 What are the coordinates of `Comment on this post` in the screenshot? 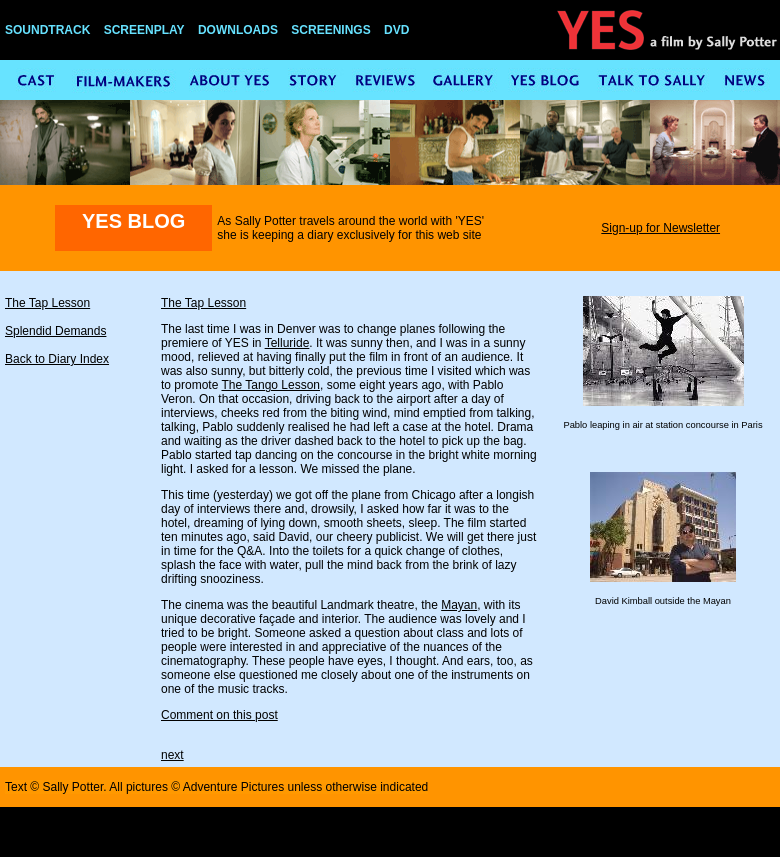 It's located at (219, 715).